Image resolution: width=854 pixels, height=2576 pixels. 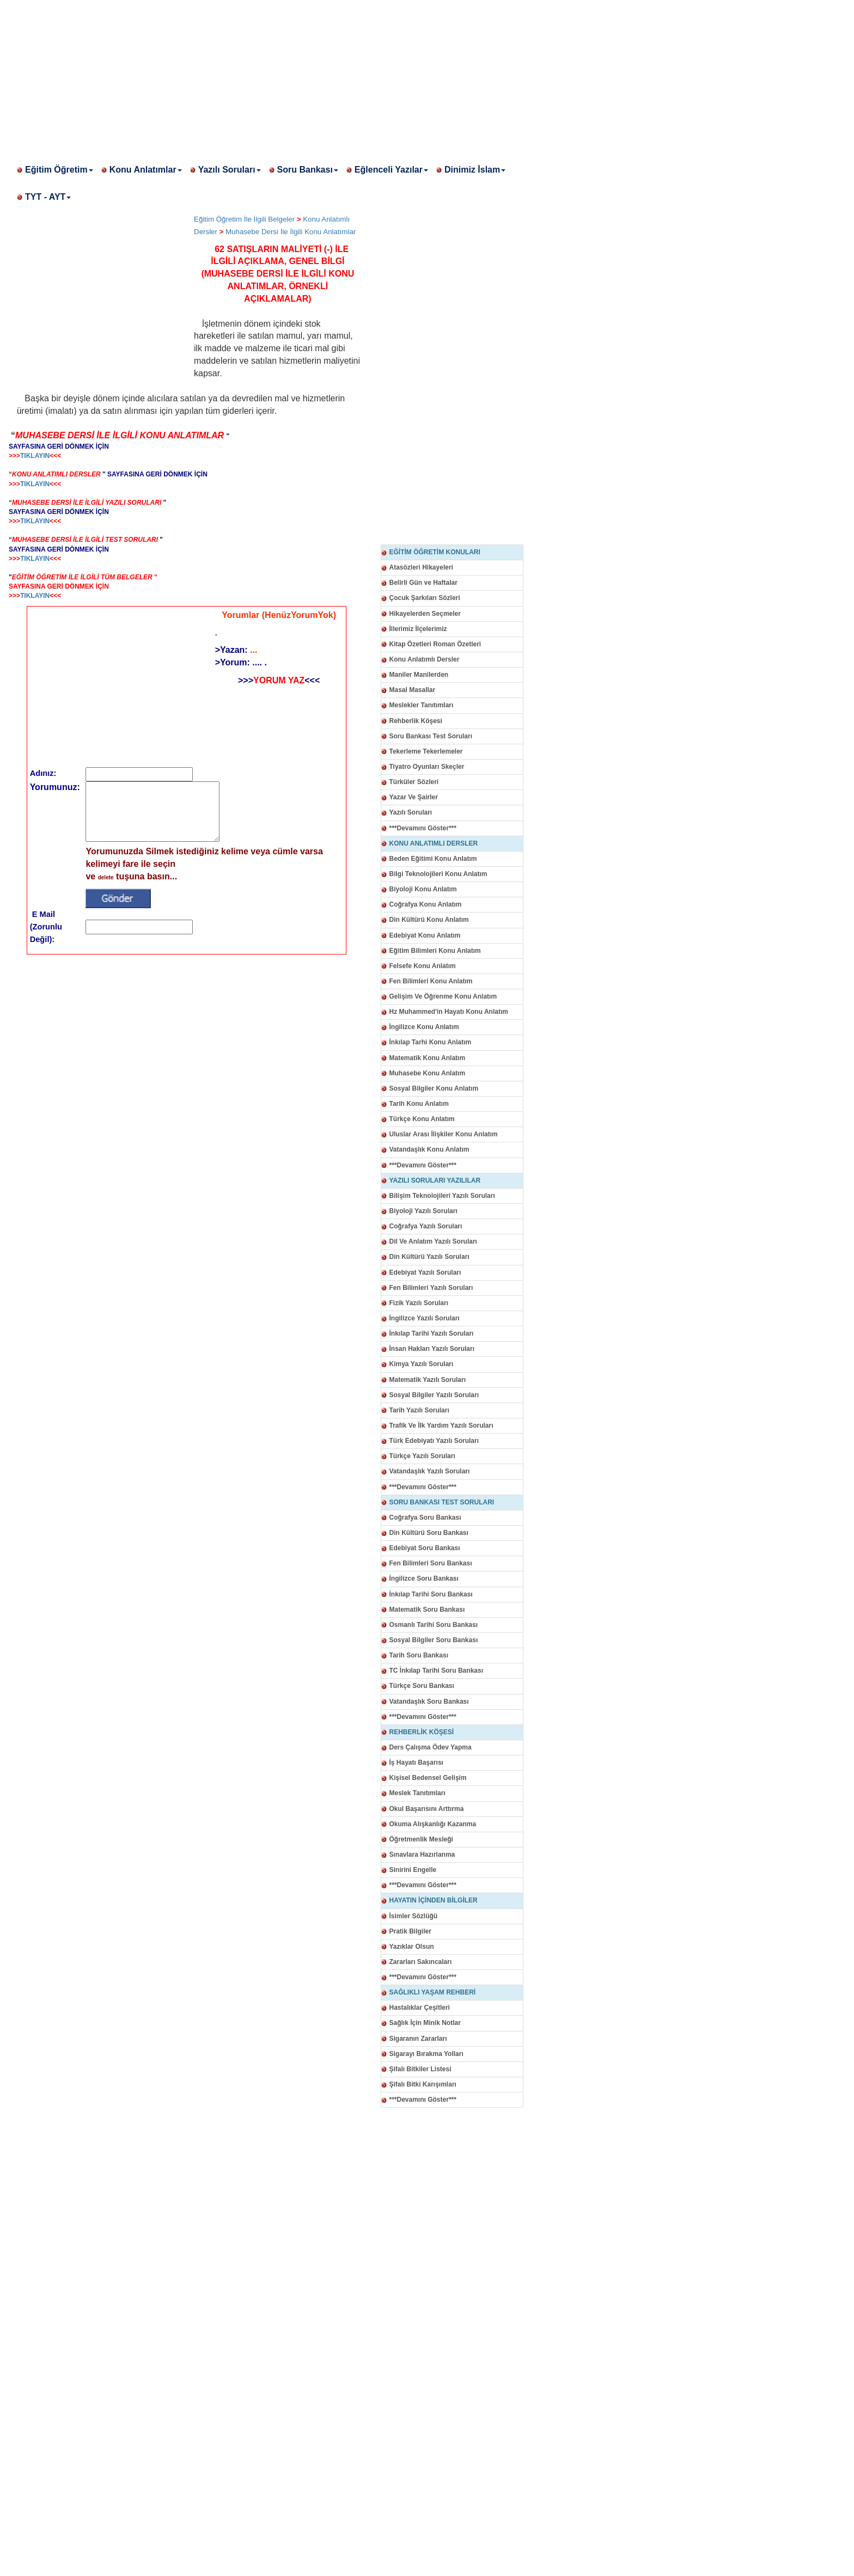 I want to click on Edebiyat Konu Anlatım, so click(x=425, y=935).